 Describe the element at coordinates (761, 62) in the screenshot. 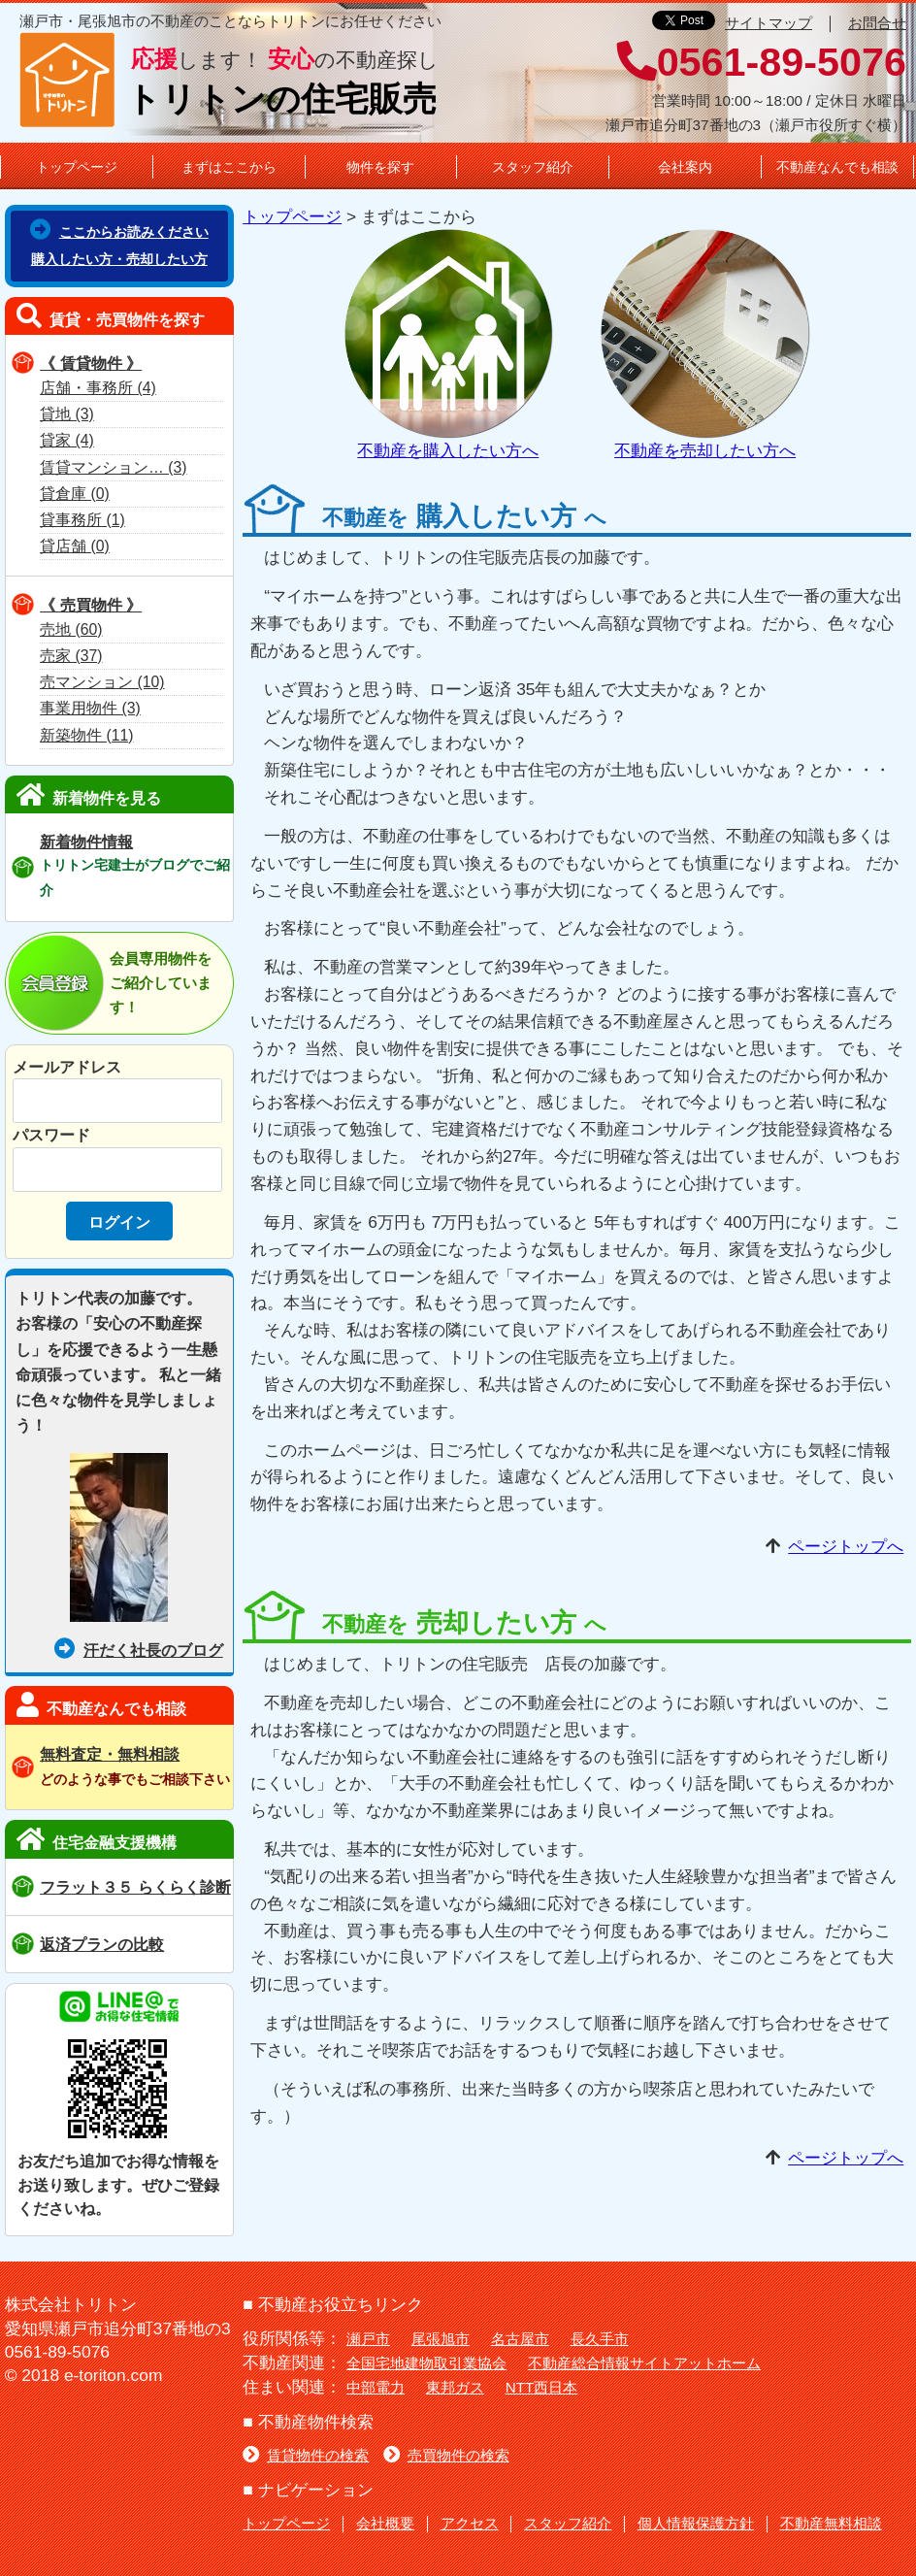

I see `0561-89-5076` at that location.